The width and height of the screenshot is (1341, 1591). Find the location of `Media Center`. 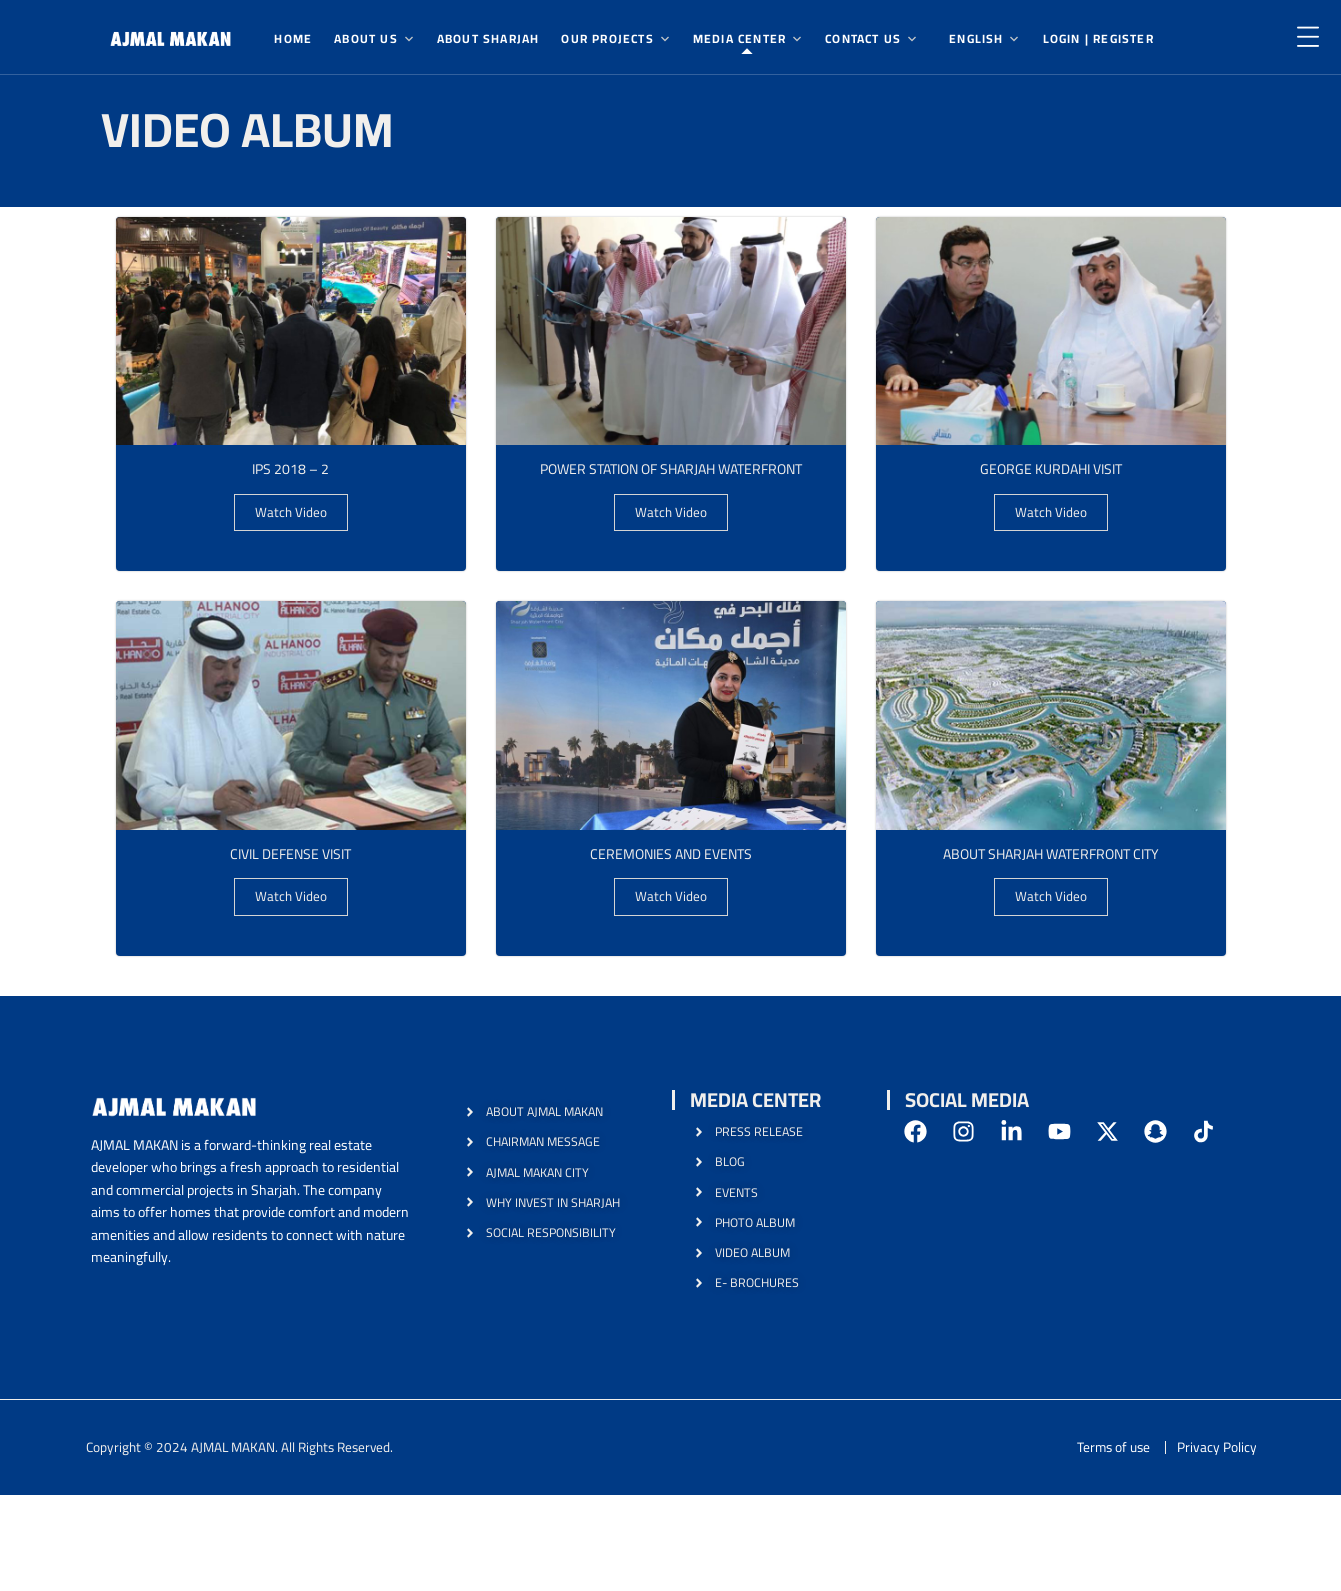

Media Center is located at coordinates (739, 38).